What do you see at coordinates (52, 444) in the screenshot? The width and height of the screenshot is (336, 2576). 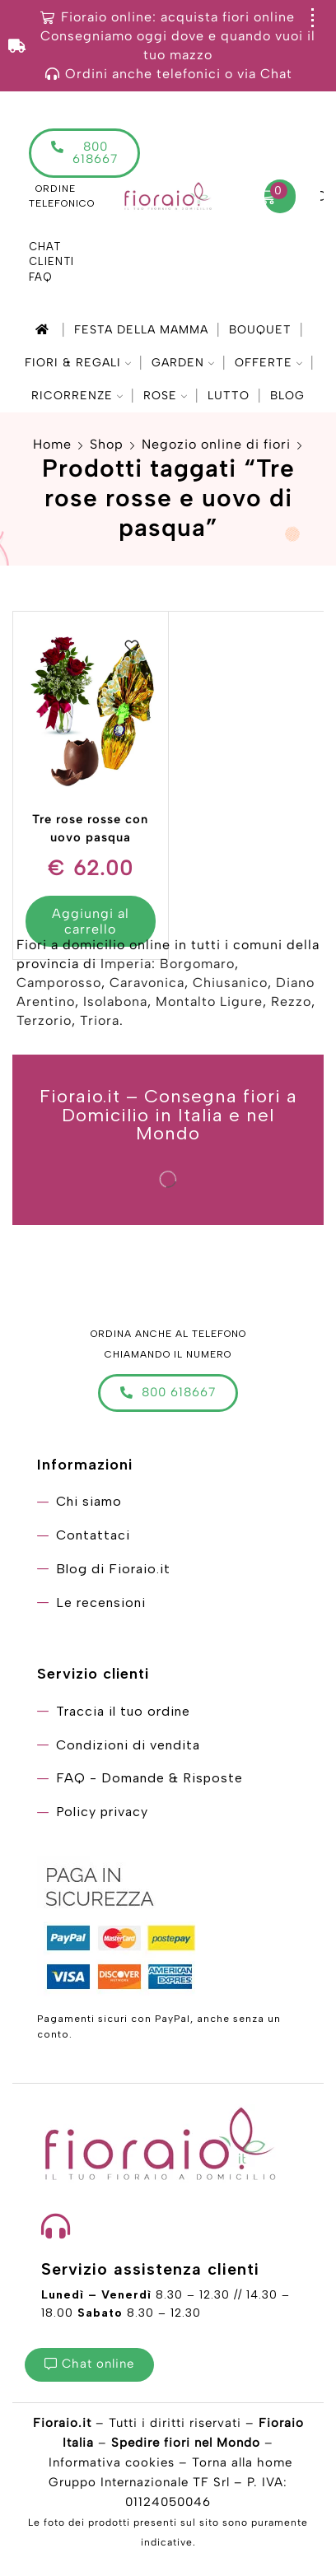 I see `Home` at bounding box center [52, 444].